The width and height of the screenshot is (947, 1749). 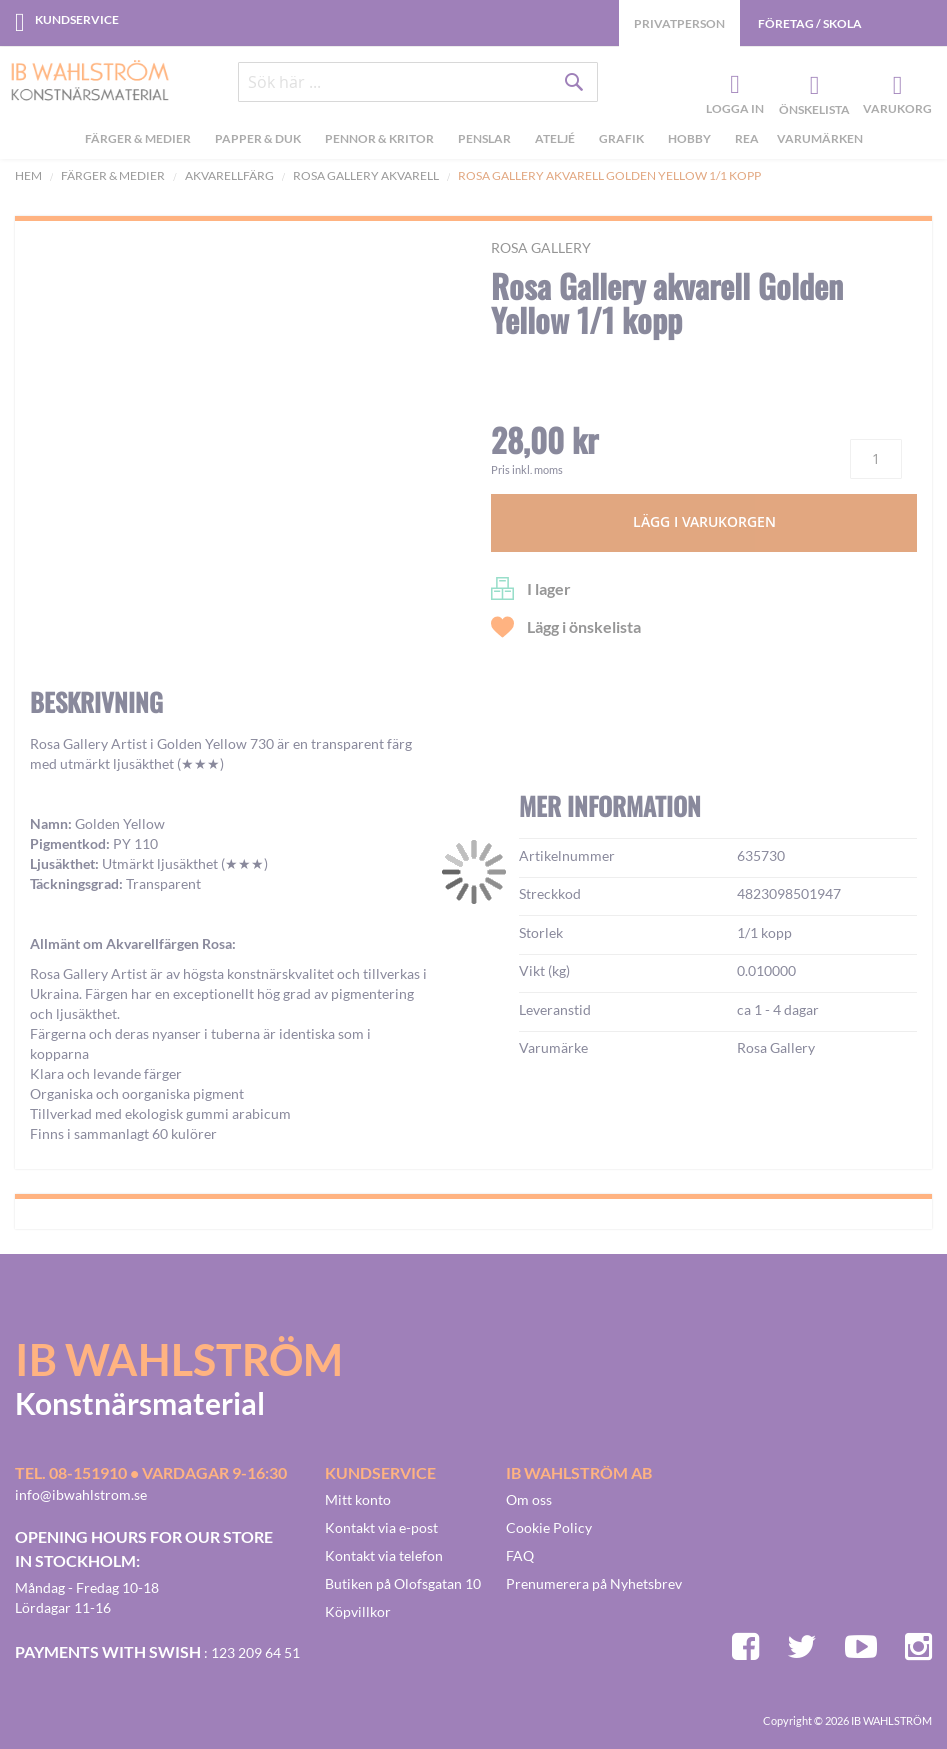 I want to click on Prenumerera på Nyhetsbrev, so click(x=594, y=1583).